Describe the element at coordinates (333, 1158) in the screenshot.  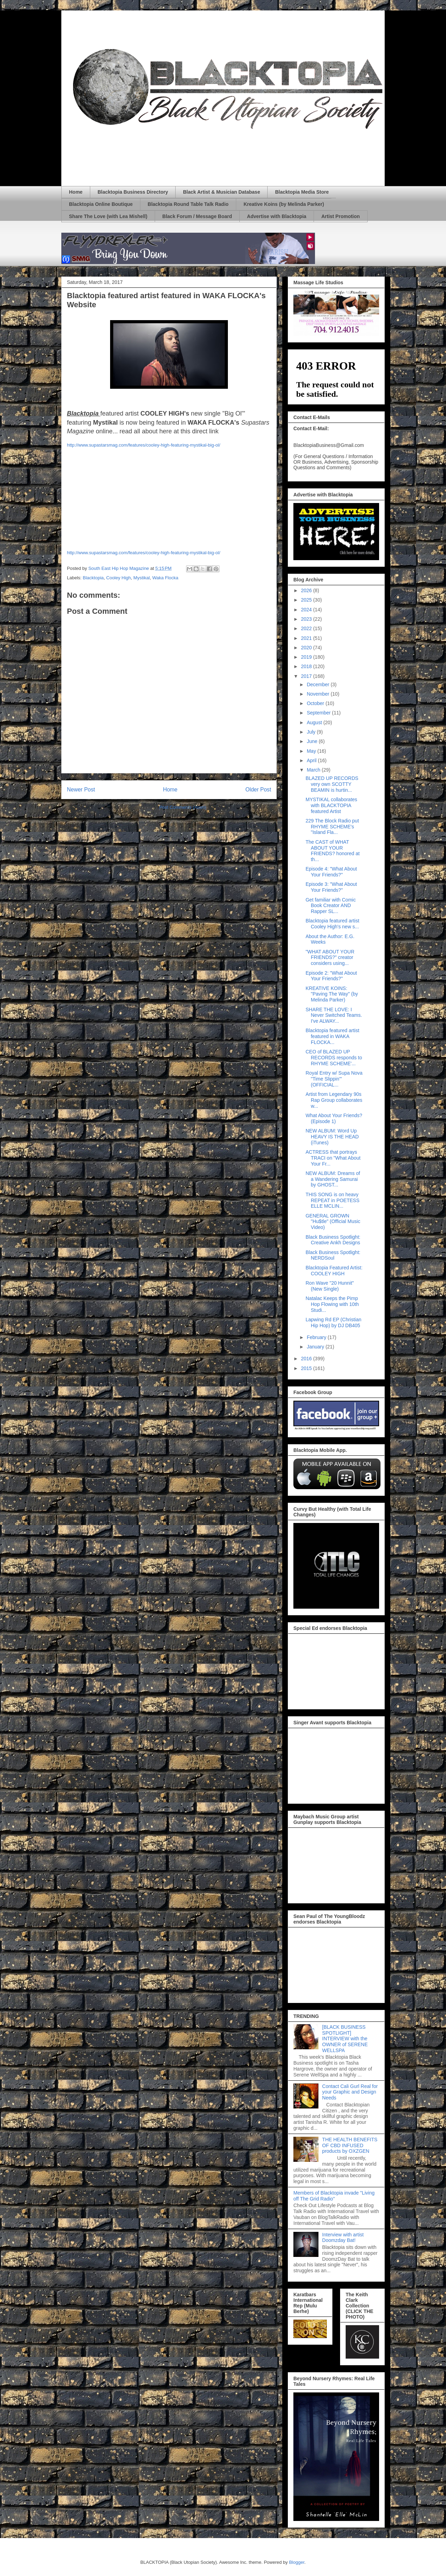
I see `ACTRESS that portrays TRACI on "What About Your Fr...` at that location.